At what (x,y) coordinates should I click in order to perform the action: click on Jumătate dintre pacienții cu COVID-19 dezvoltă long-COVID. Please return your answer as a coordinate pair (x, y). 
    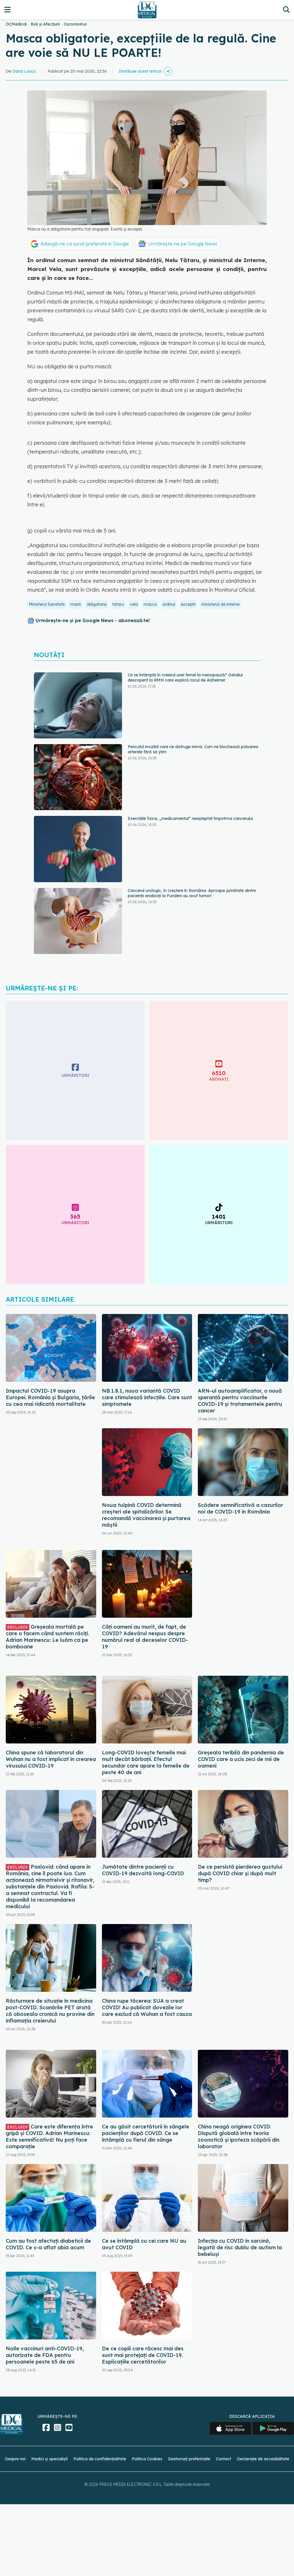
    Looking at the image, I should click on (143, 1870).